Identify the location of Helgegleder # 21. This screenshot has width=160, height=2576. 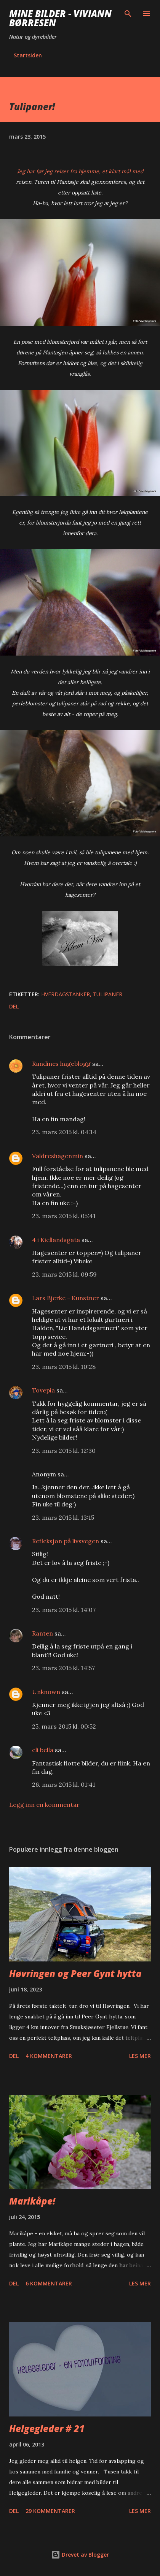
(47, 2428).